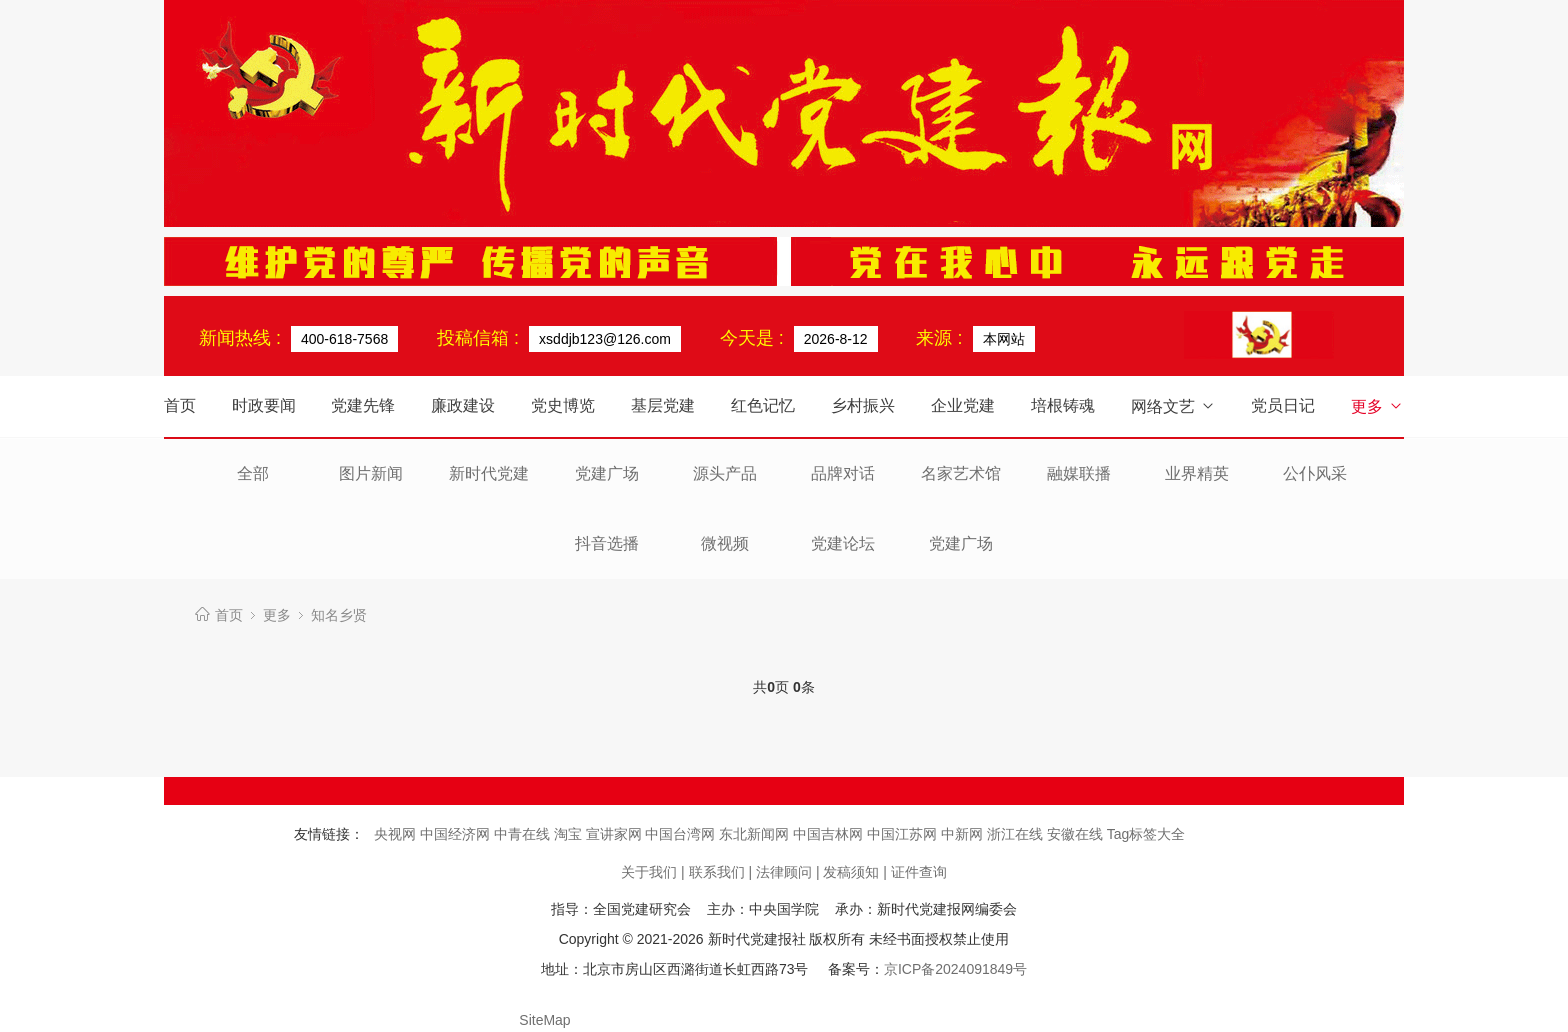 The width and height of the screenshot is (1568, 1032). I want to click on 业界精英, so click(1197, 473).